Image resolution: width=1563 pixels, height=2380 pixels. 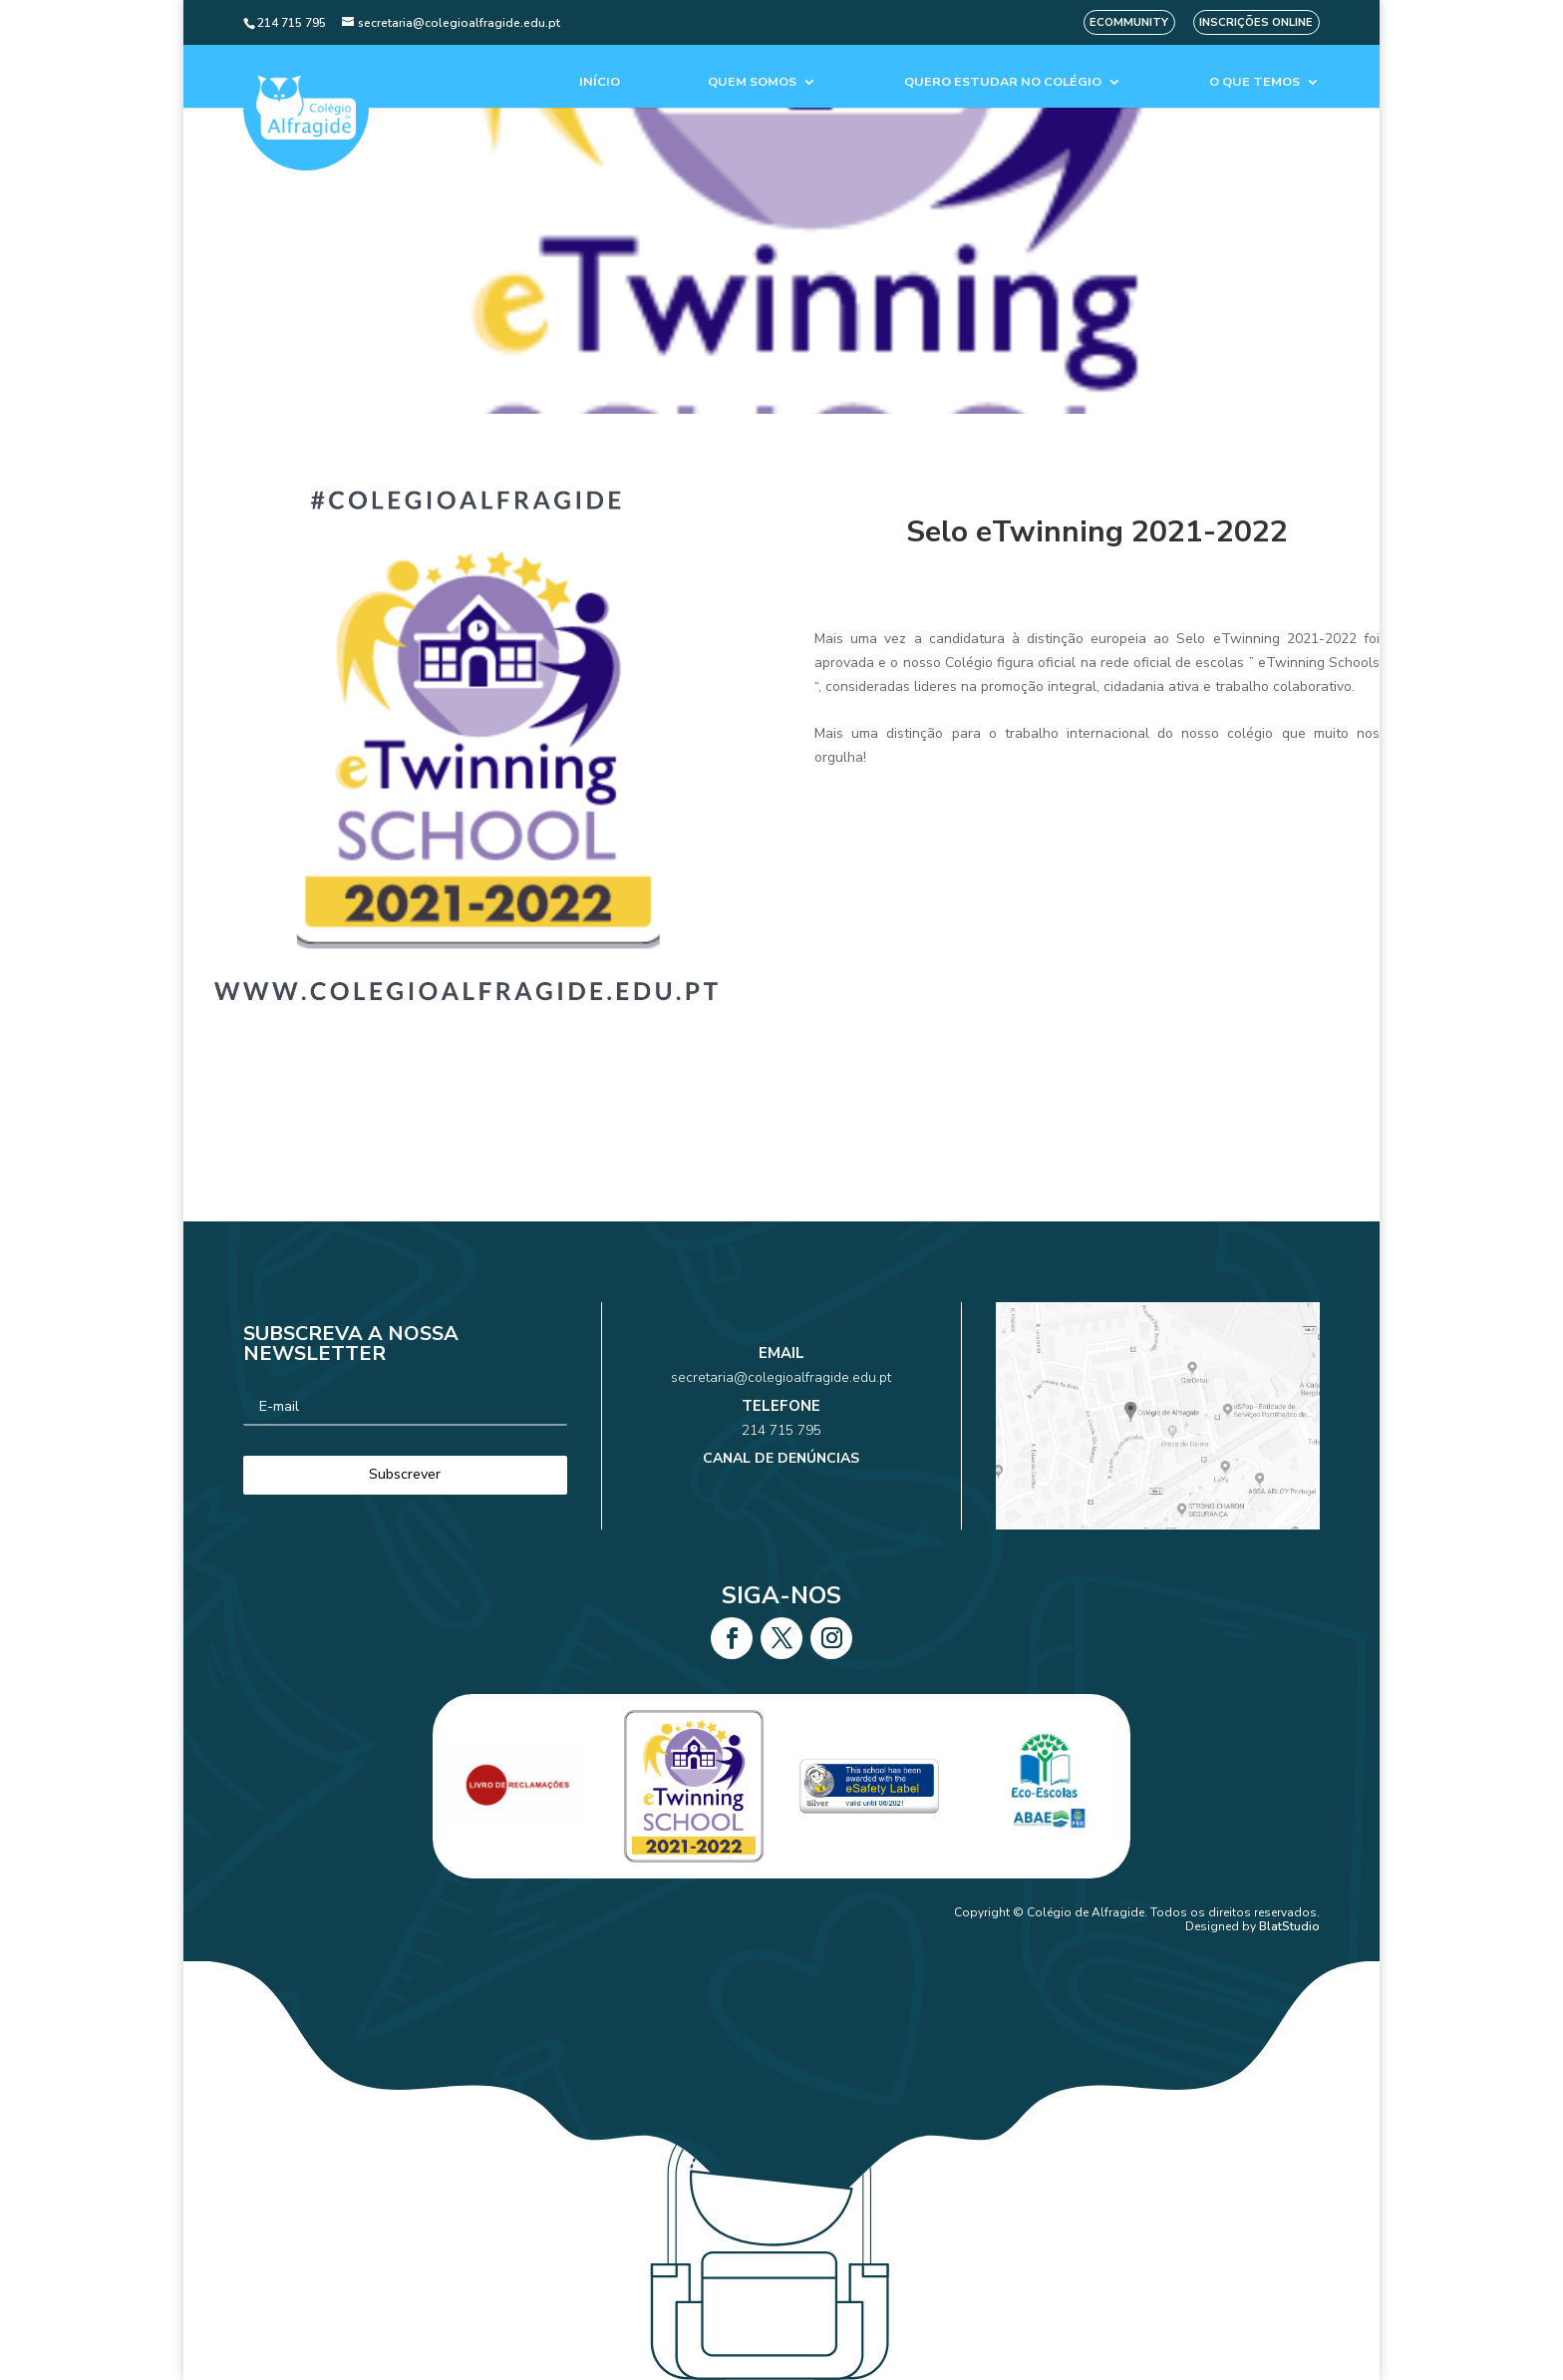 What do you see at coordinates (1254, 82) in the screenshot?
I see `O que temos` at bounding box center [1254, 82].